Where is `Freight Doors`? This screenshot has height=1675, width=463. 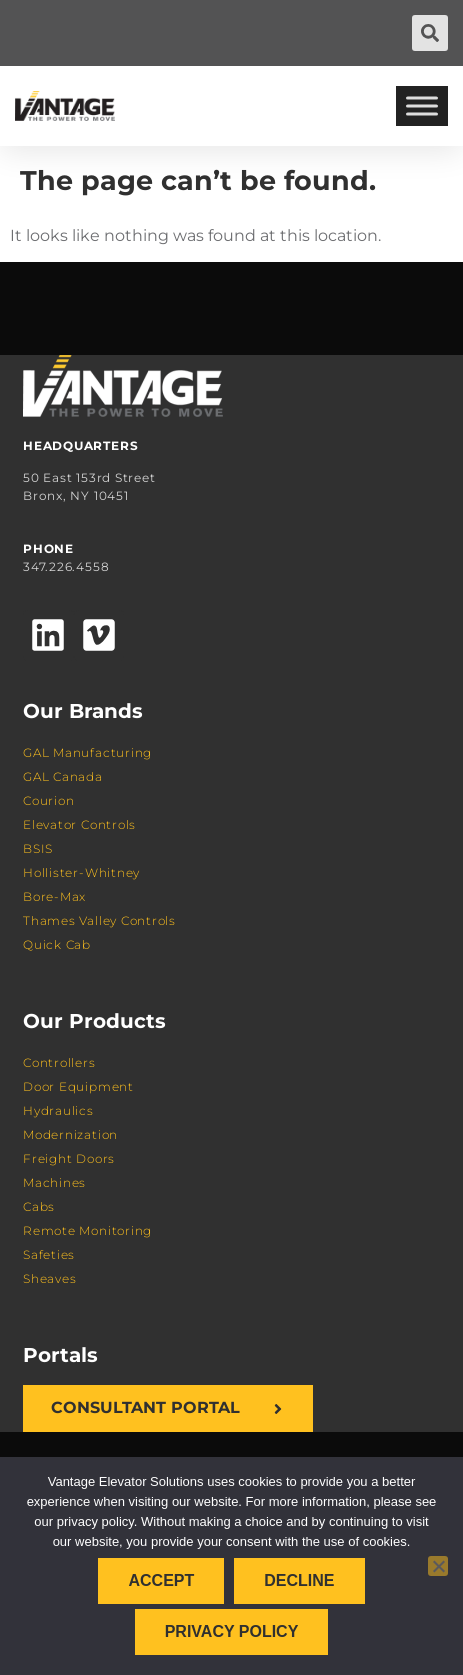
Freight Doors is located at coordinates (69, 1158).